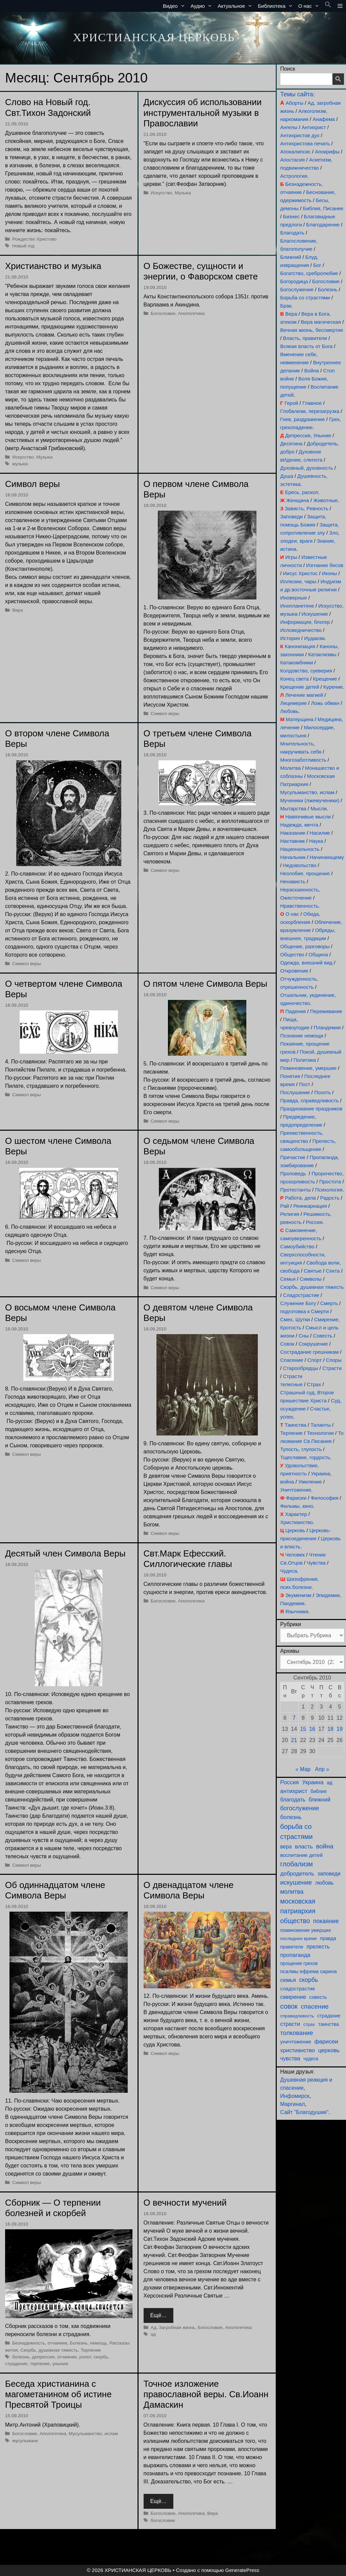  Describe the element at coordinates (340, 1729) in the screenshot. I see `19 [Записи, опубликованные 19.09.2010]` at that location.